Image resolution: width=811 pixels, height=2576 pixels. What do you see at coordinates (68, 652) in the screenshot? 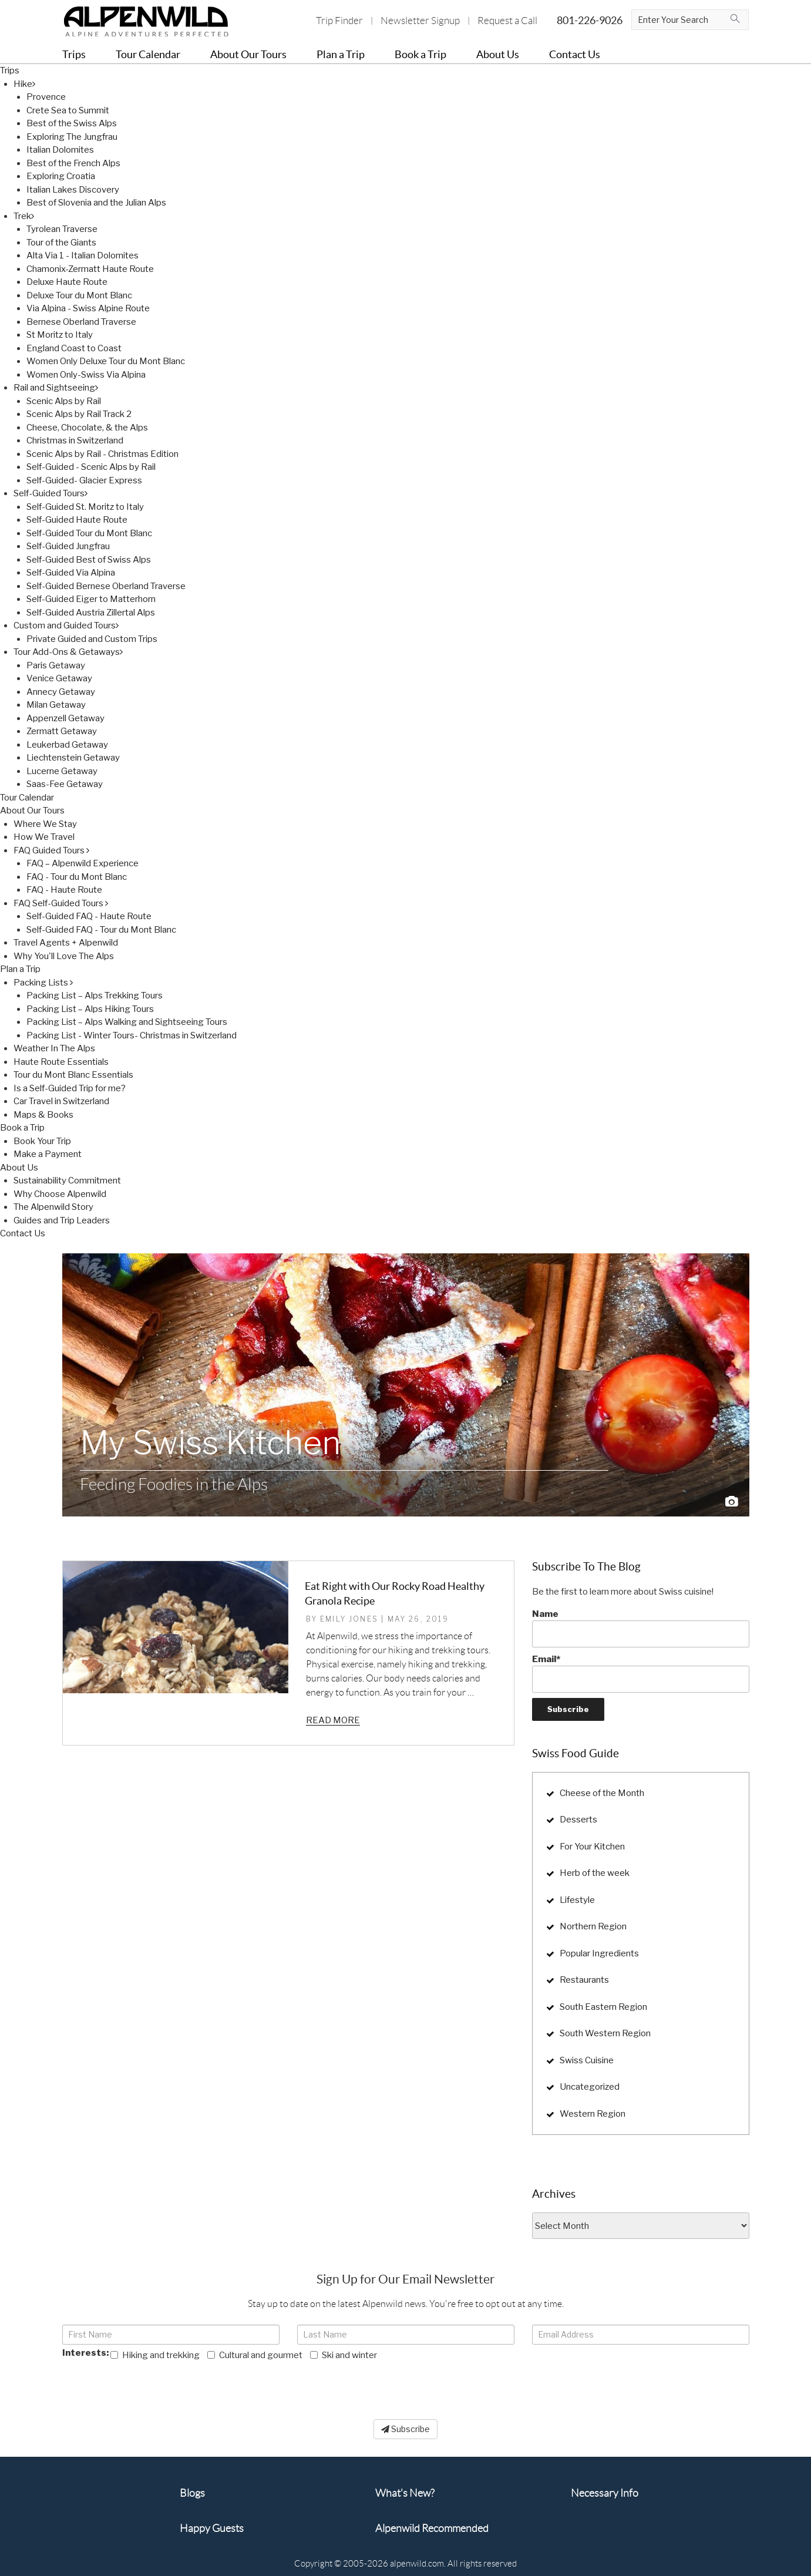
I see `Tour Add-Ons & Getaways` at bounding box center [68, 652].